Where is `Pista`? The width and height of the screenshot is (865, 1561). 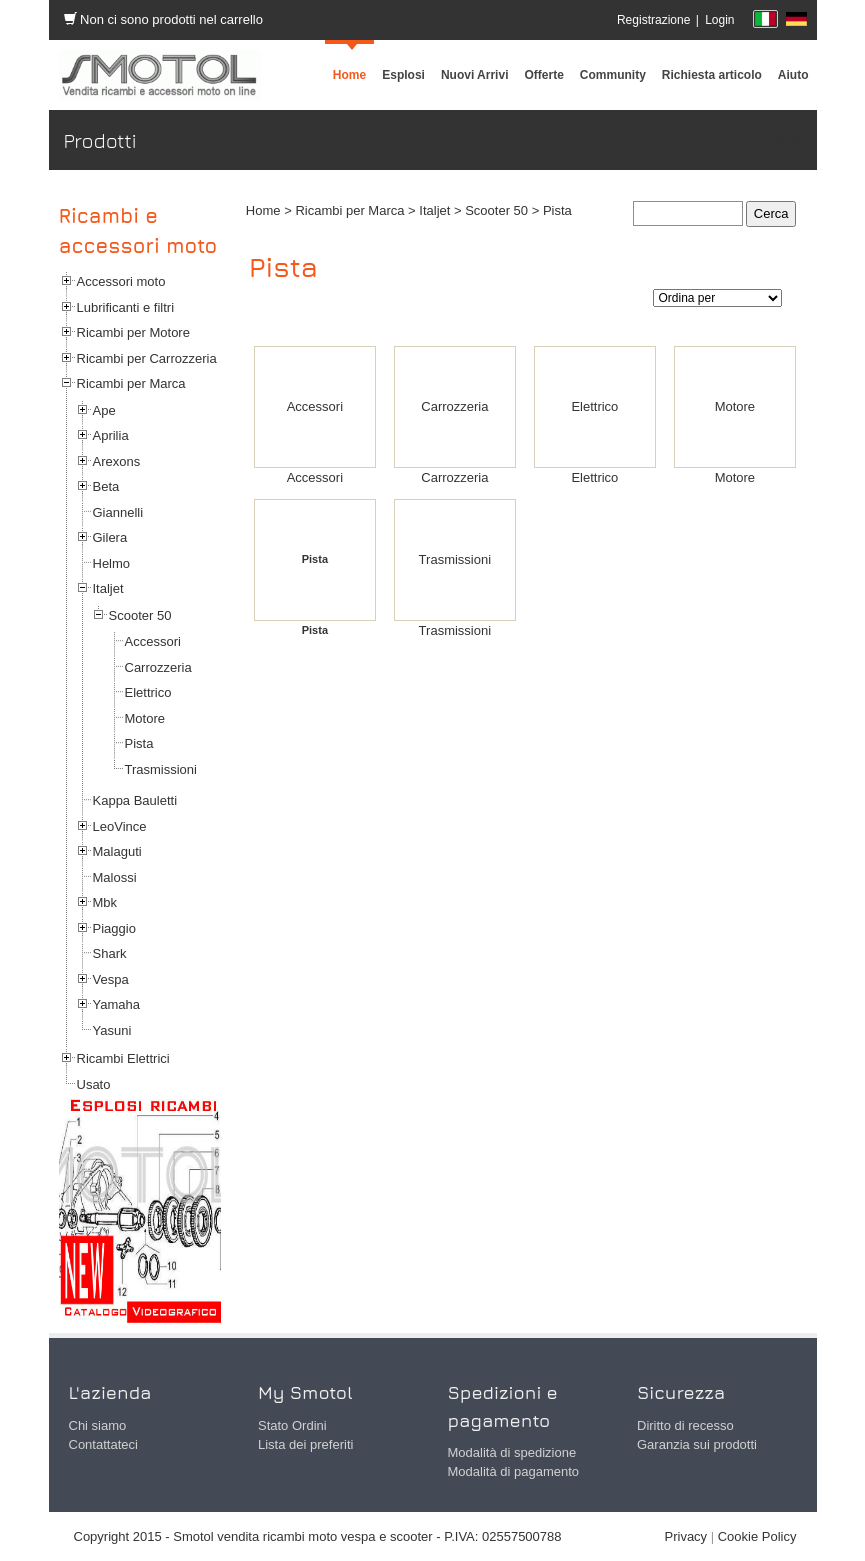 Pista is located at coordinates (139, 743).